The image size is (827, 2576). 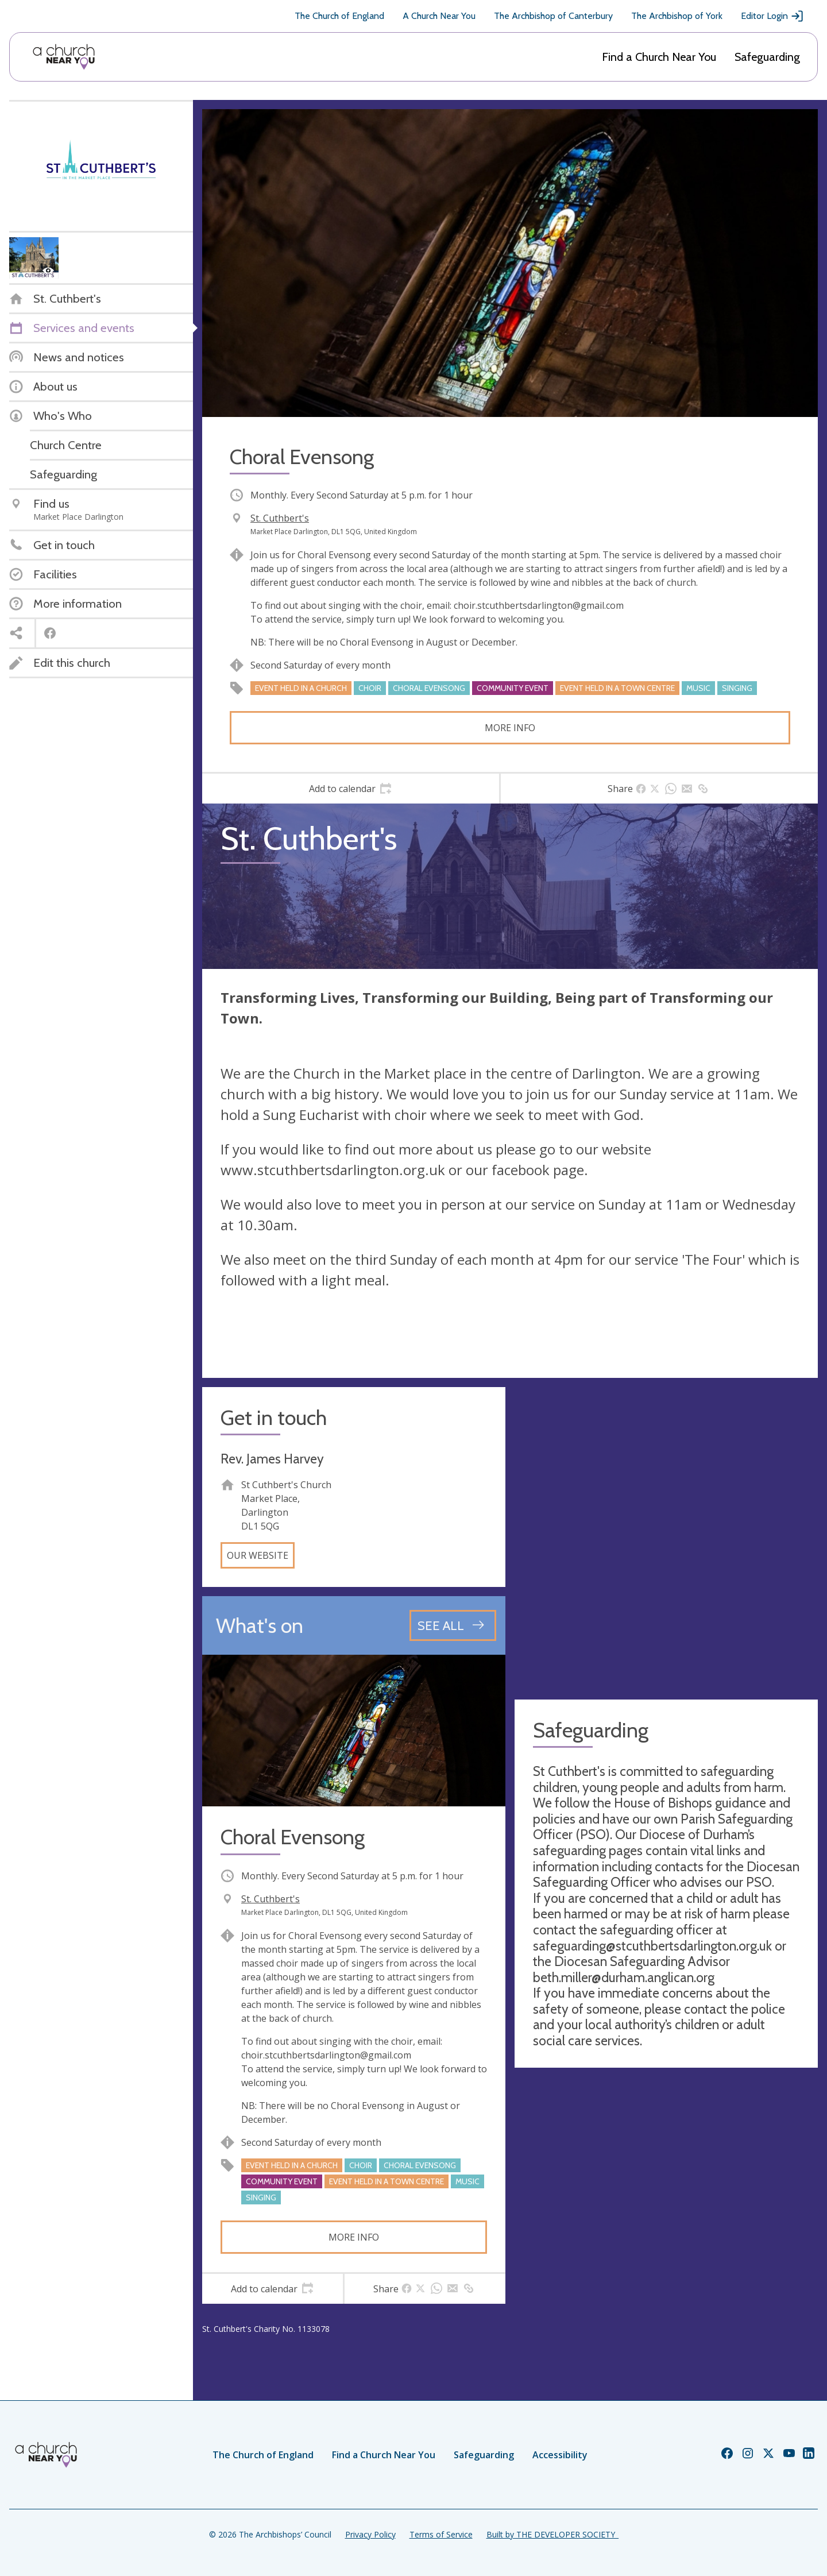 What do you see at coordinates (560, 2454) in the screenshot?
I see `Accessibility` at bounding box center [560, 2454].